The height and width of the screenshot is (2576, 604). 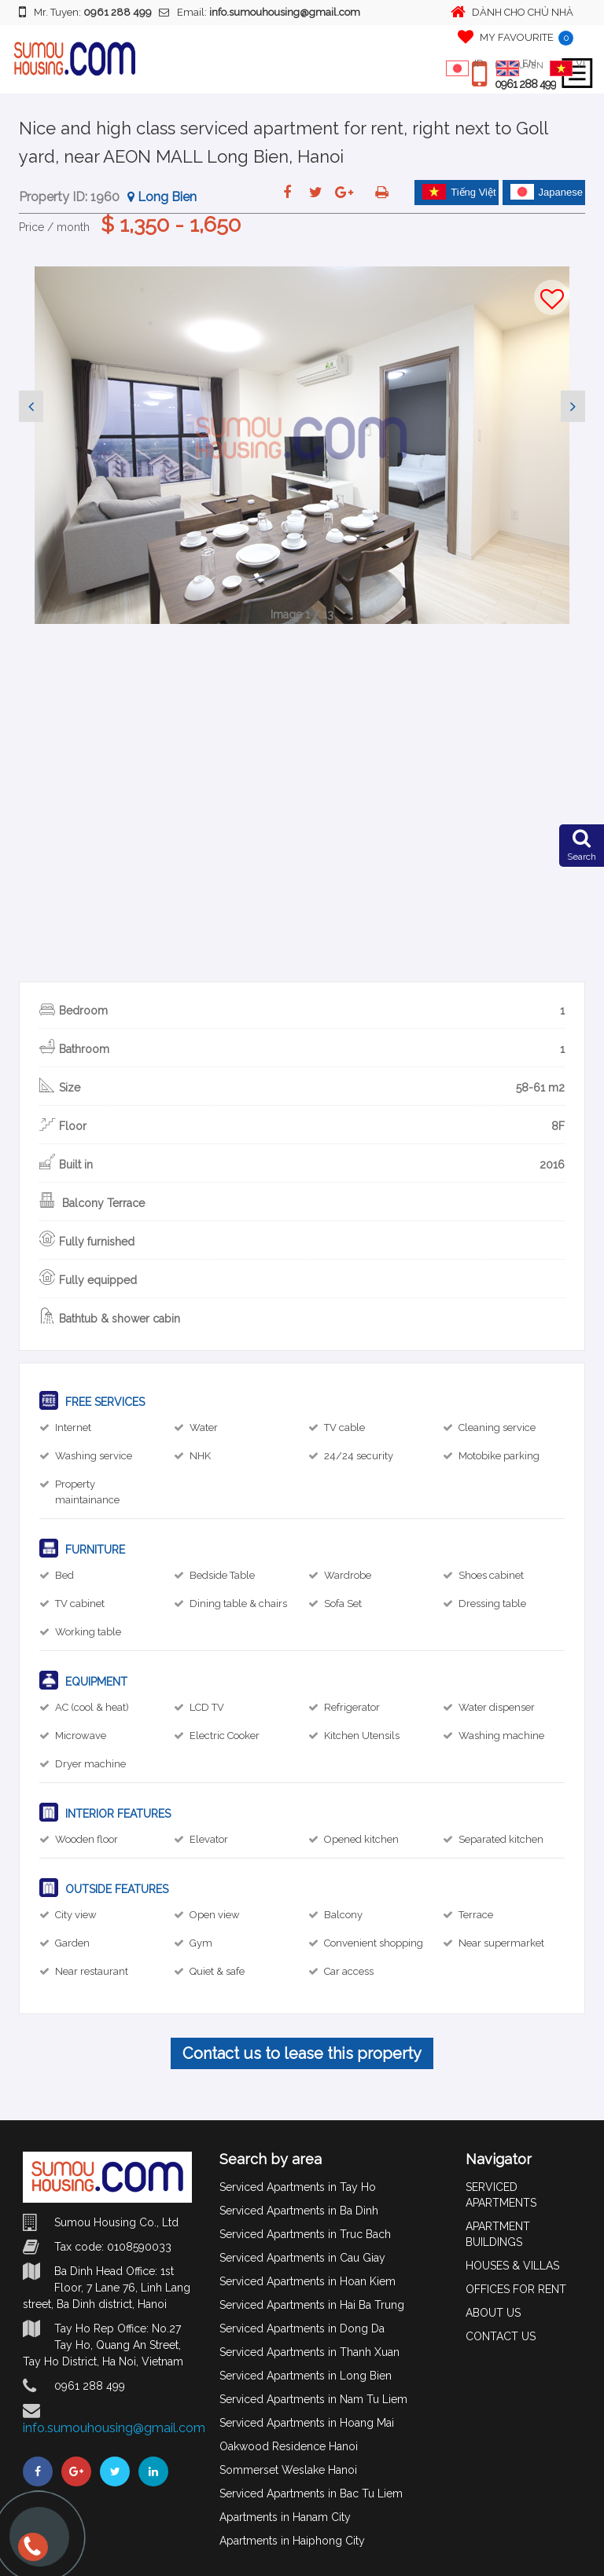 What do you see at coordinates (298, 2210) in the screenshot?
I see `Serviced Apartments in Ba Dinh` at bounding box center [298, 2210].